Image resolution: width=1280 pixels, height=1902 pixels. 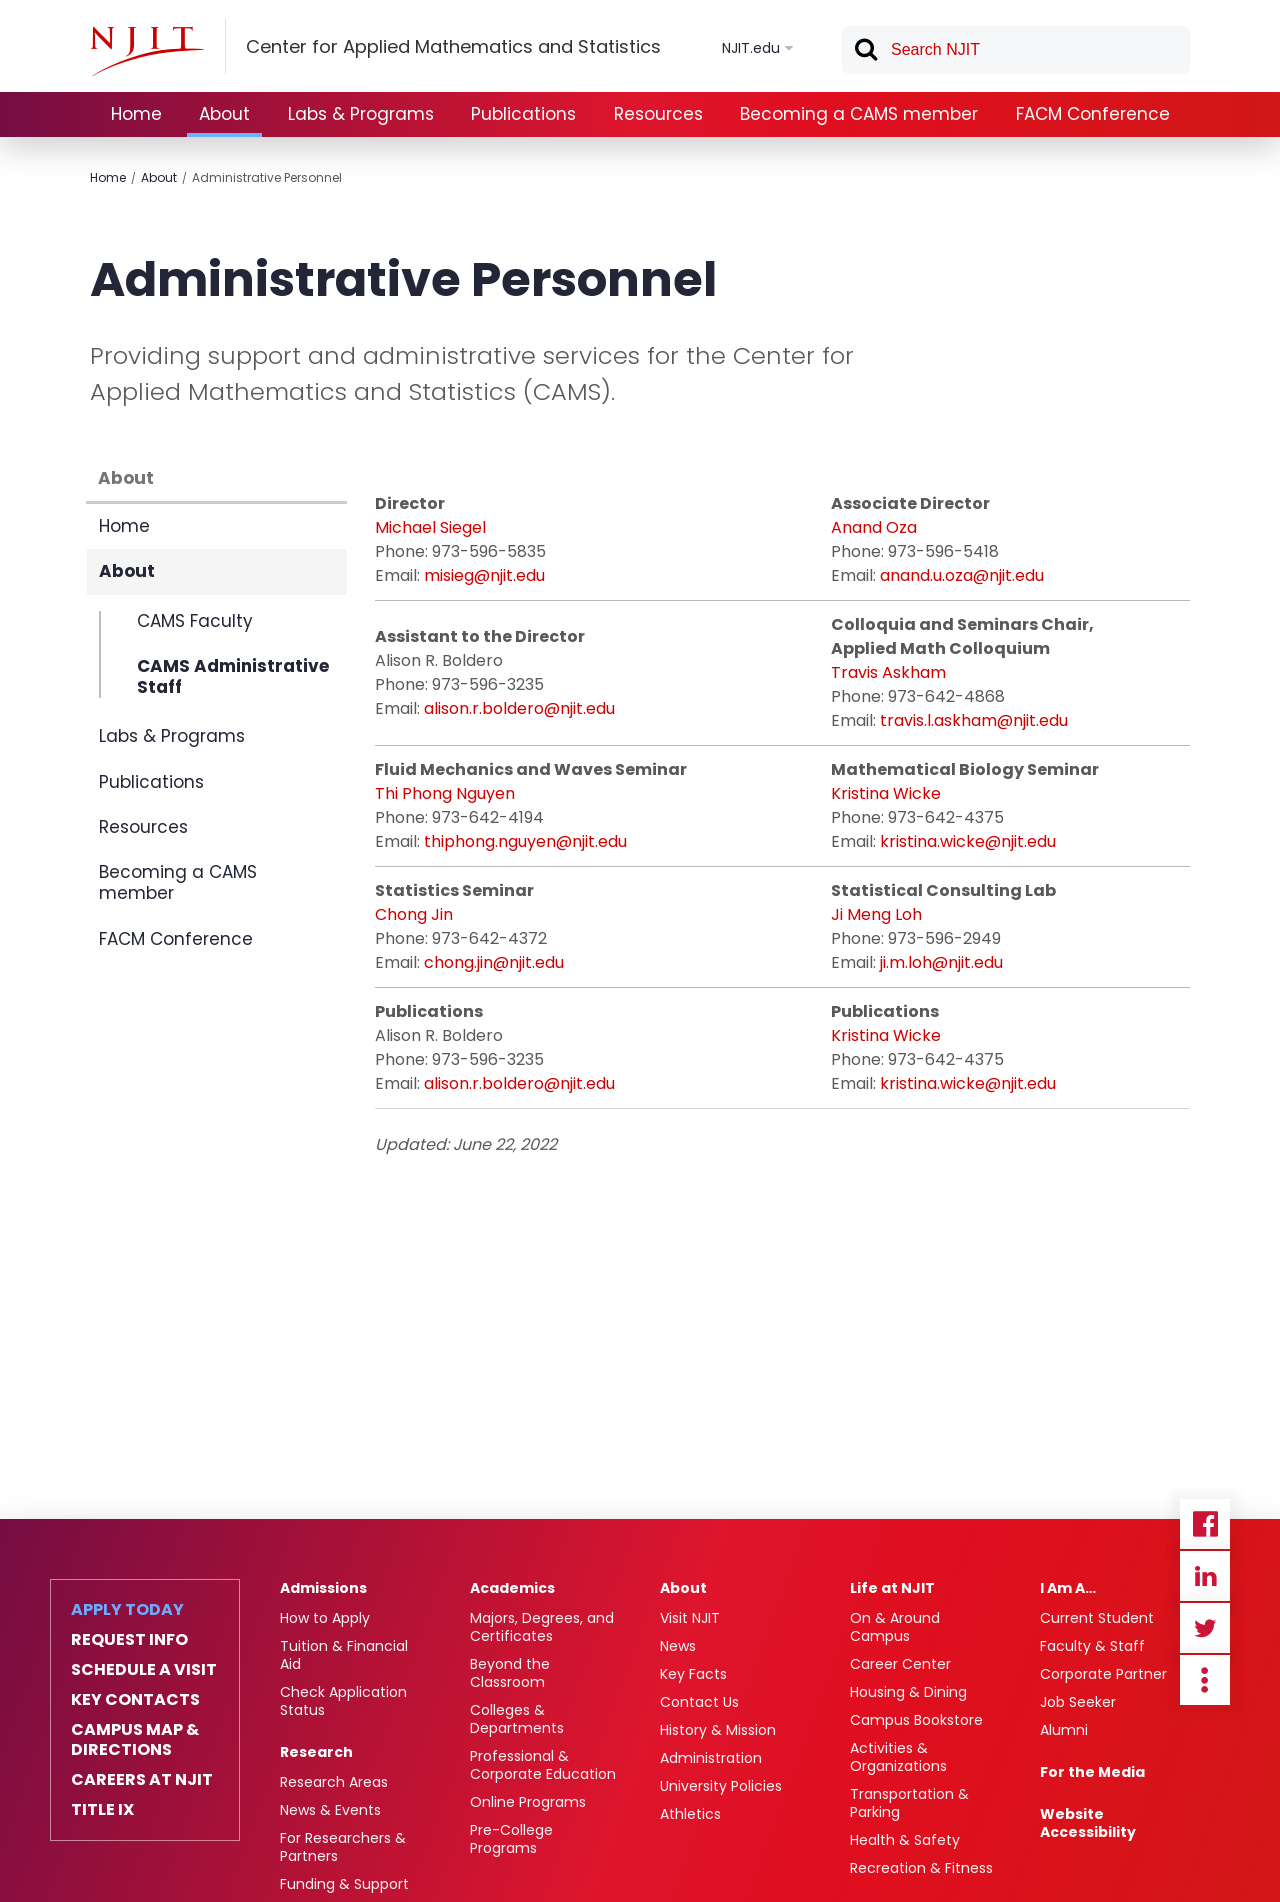 What do you see at coordinates (1092, 1646) in the screenshot?
I see `Faculty & Staff` at bounding box center [1092, 1646].